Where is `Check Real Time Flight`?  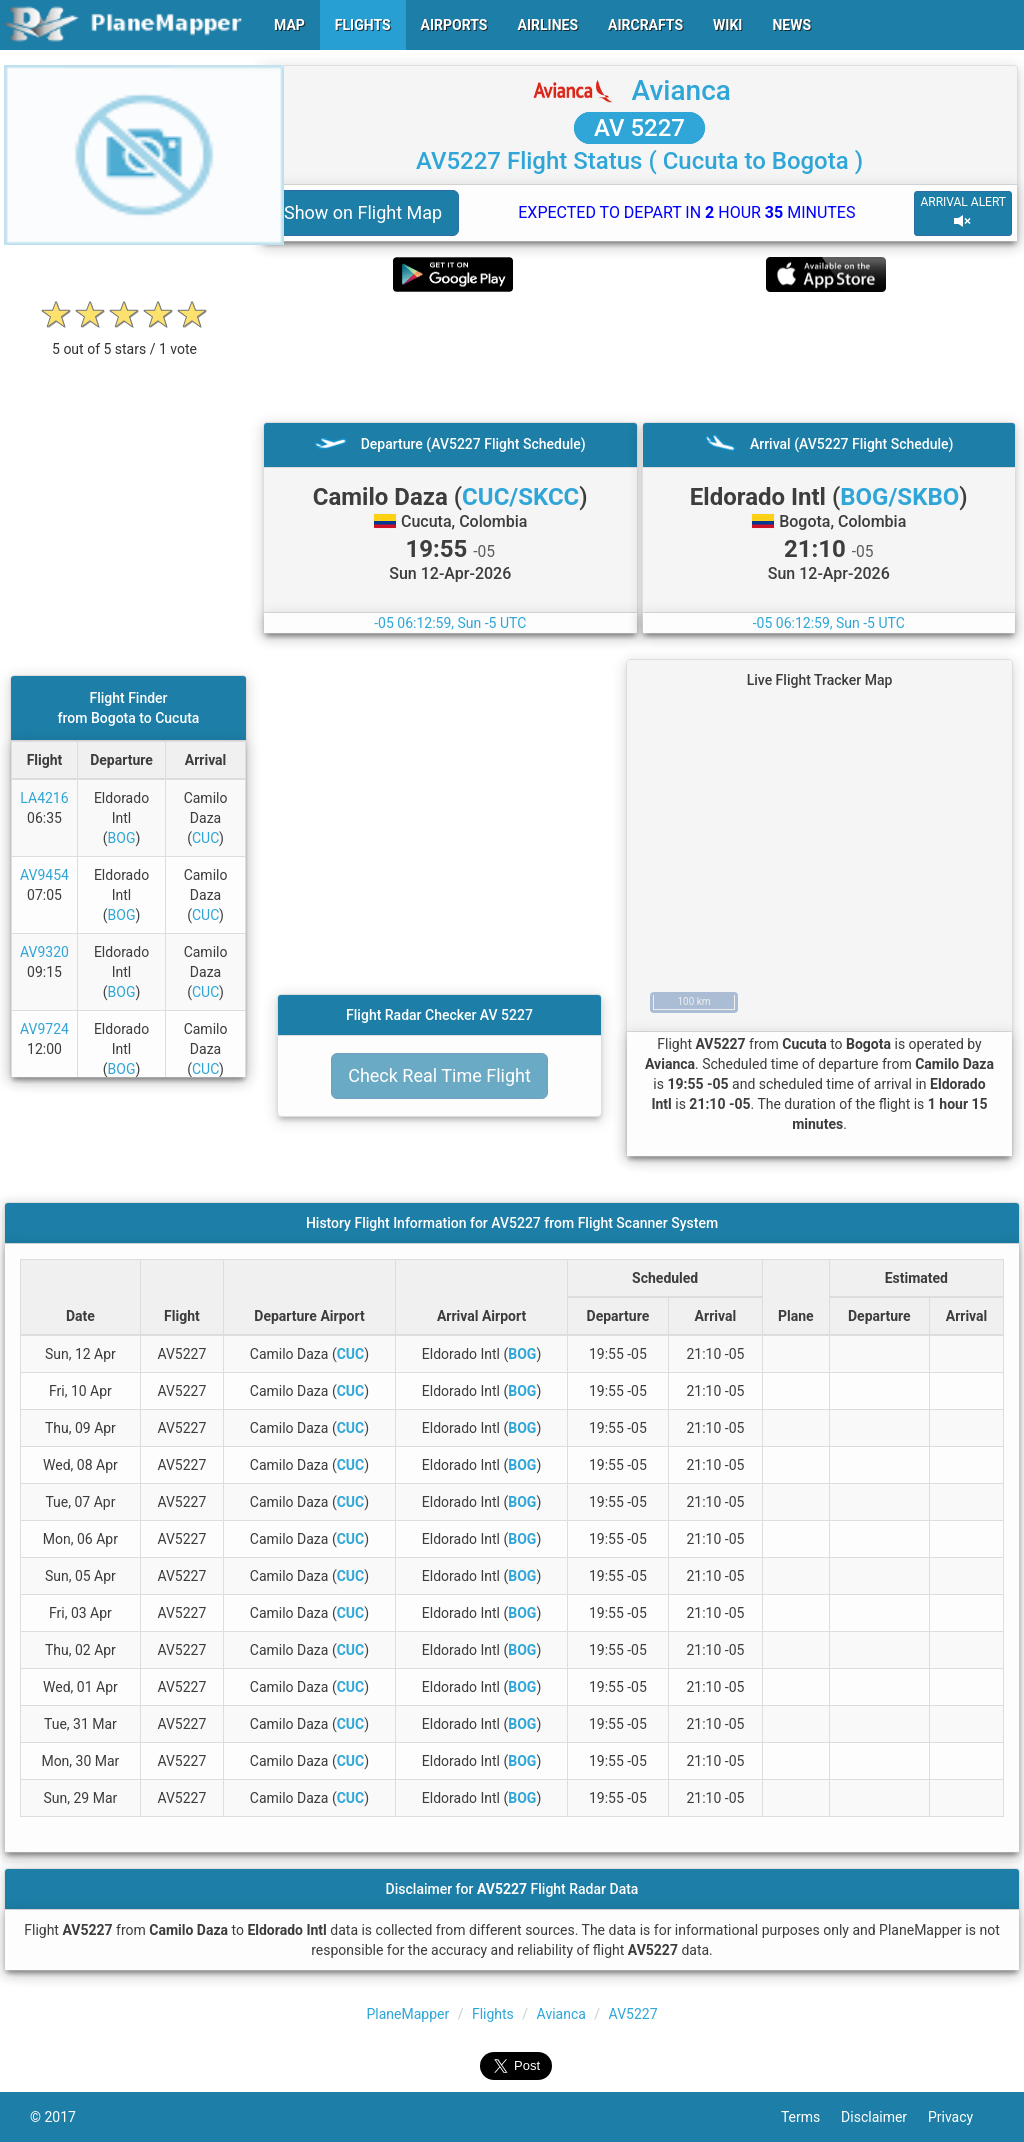 Check Real Time Flight is located at coordinates (439, 1075).